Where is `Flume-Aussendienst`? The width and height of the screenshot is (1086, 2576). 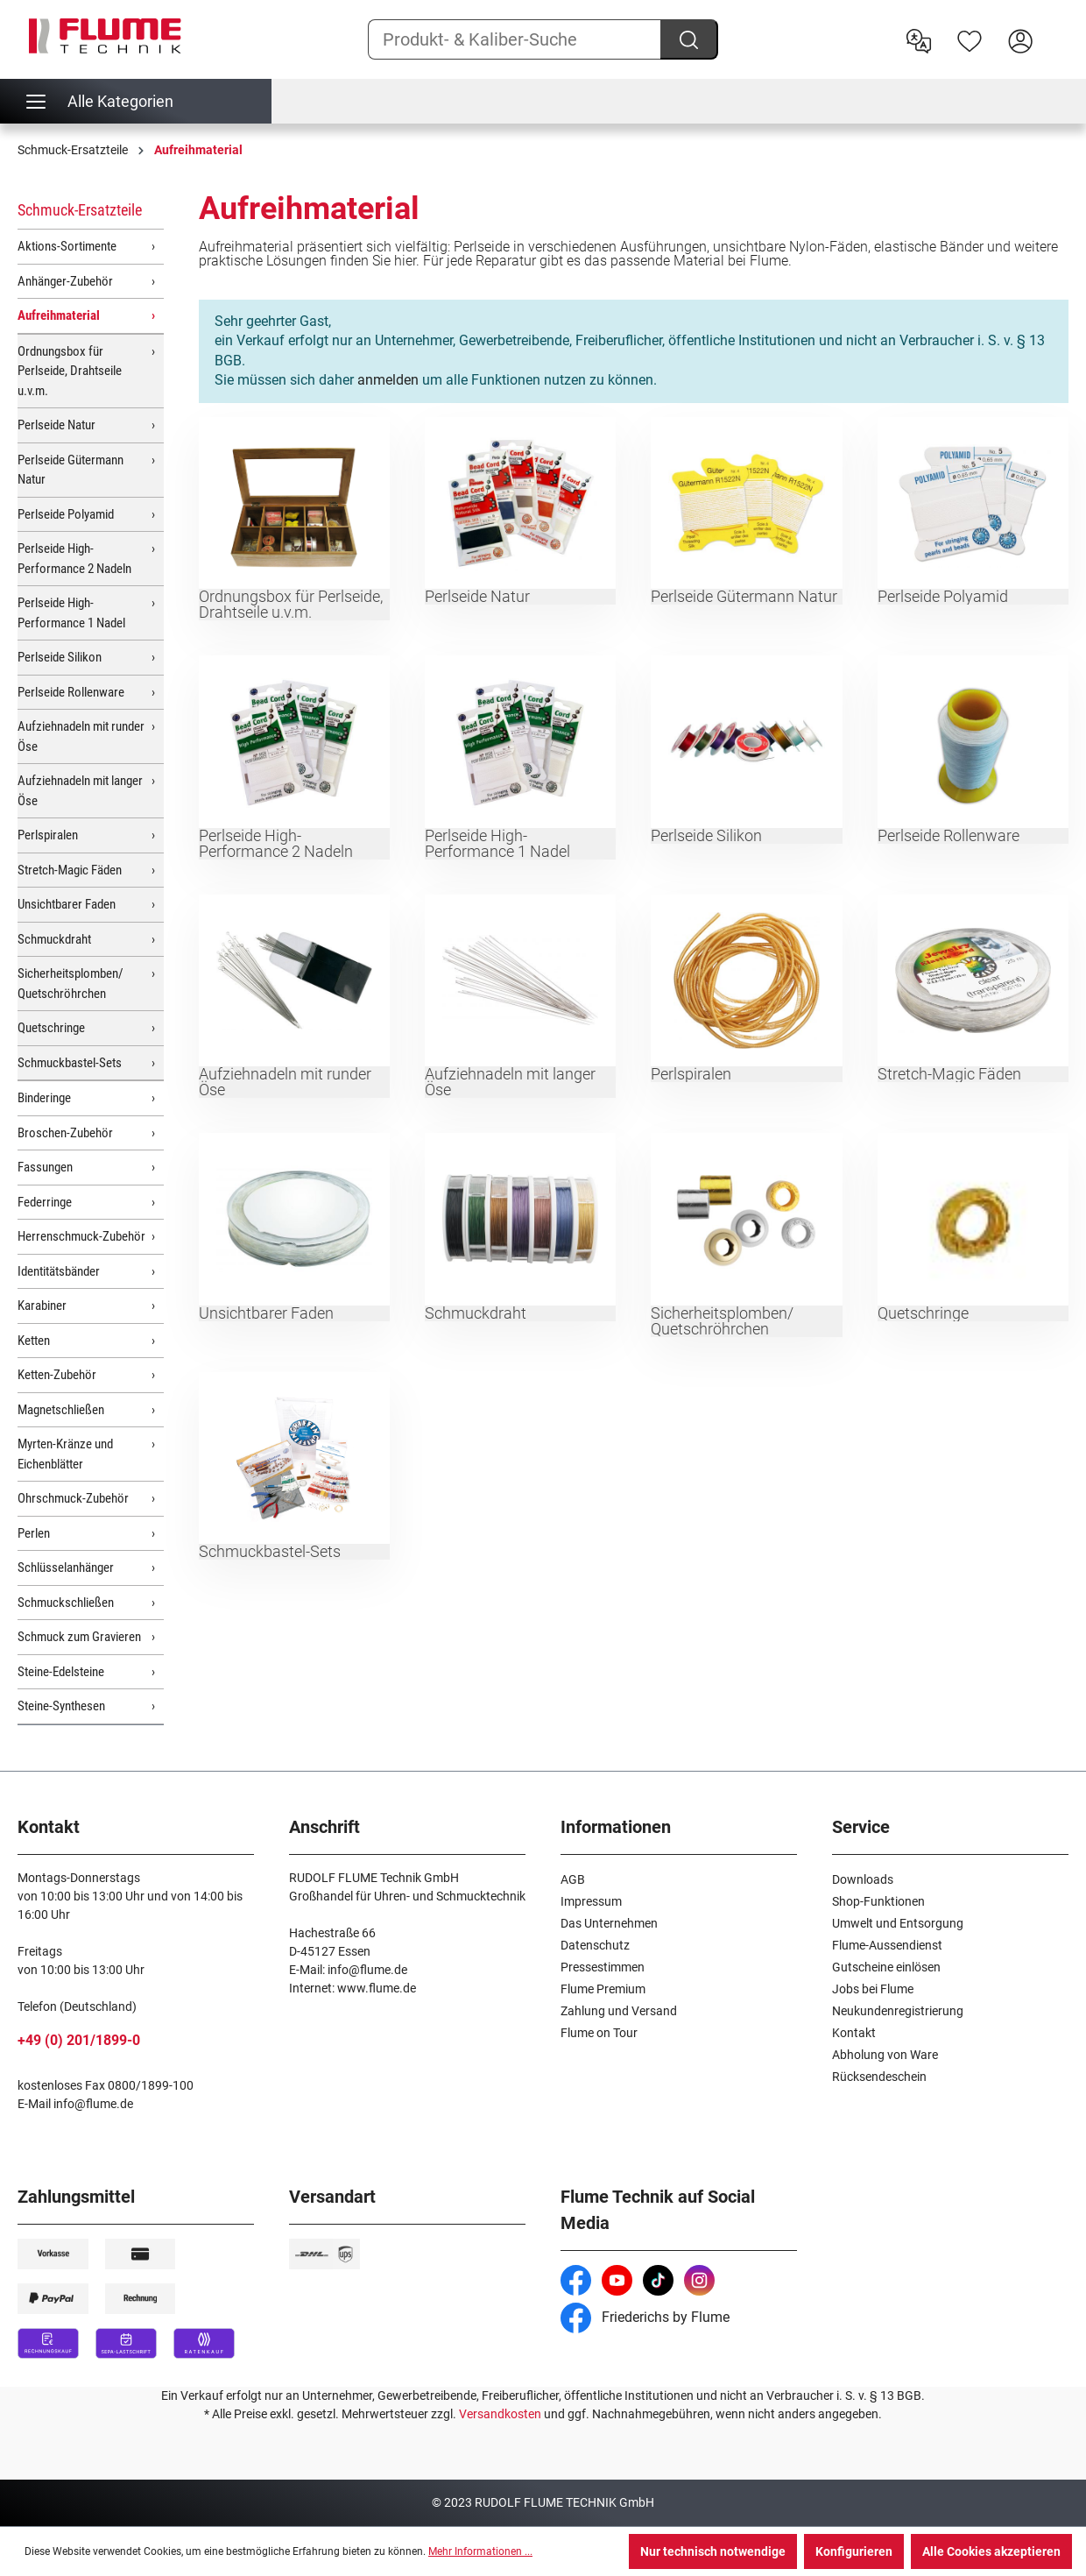 Flume-Aussendienst is located at coordinates (887, 1945).